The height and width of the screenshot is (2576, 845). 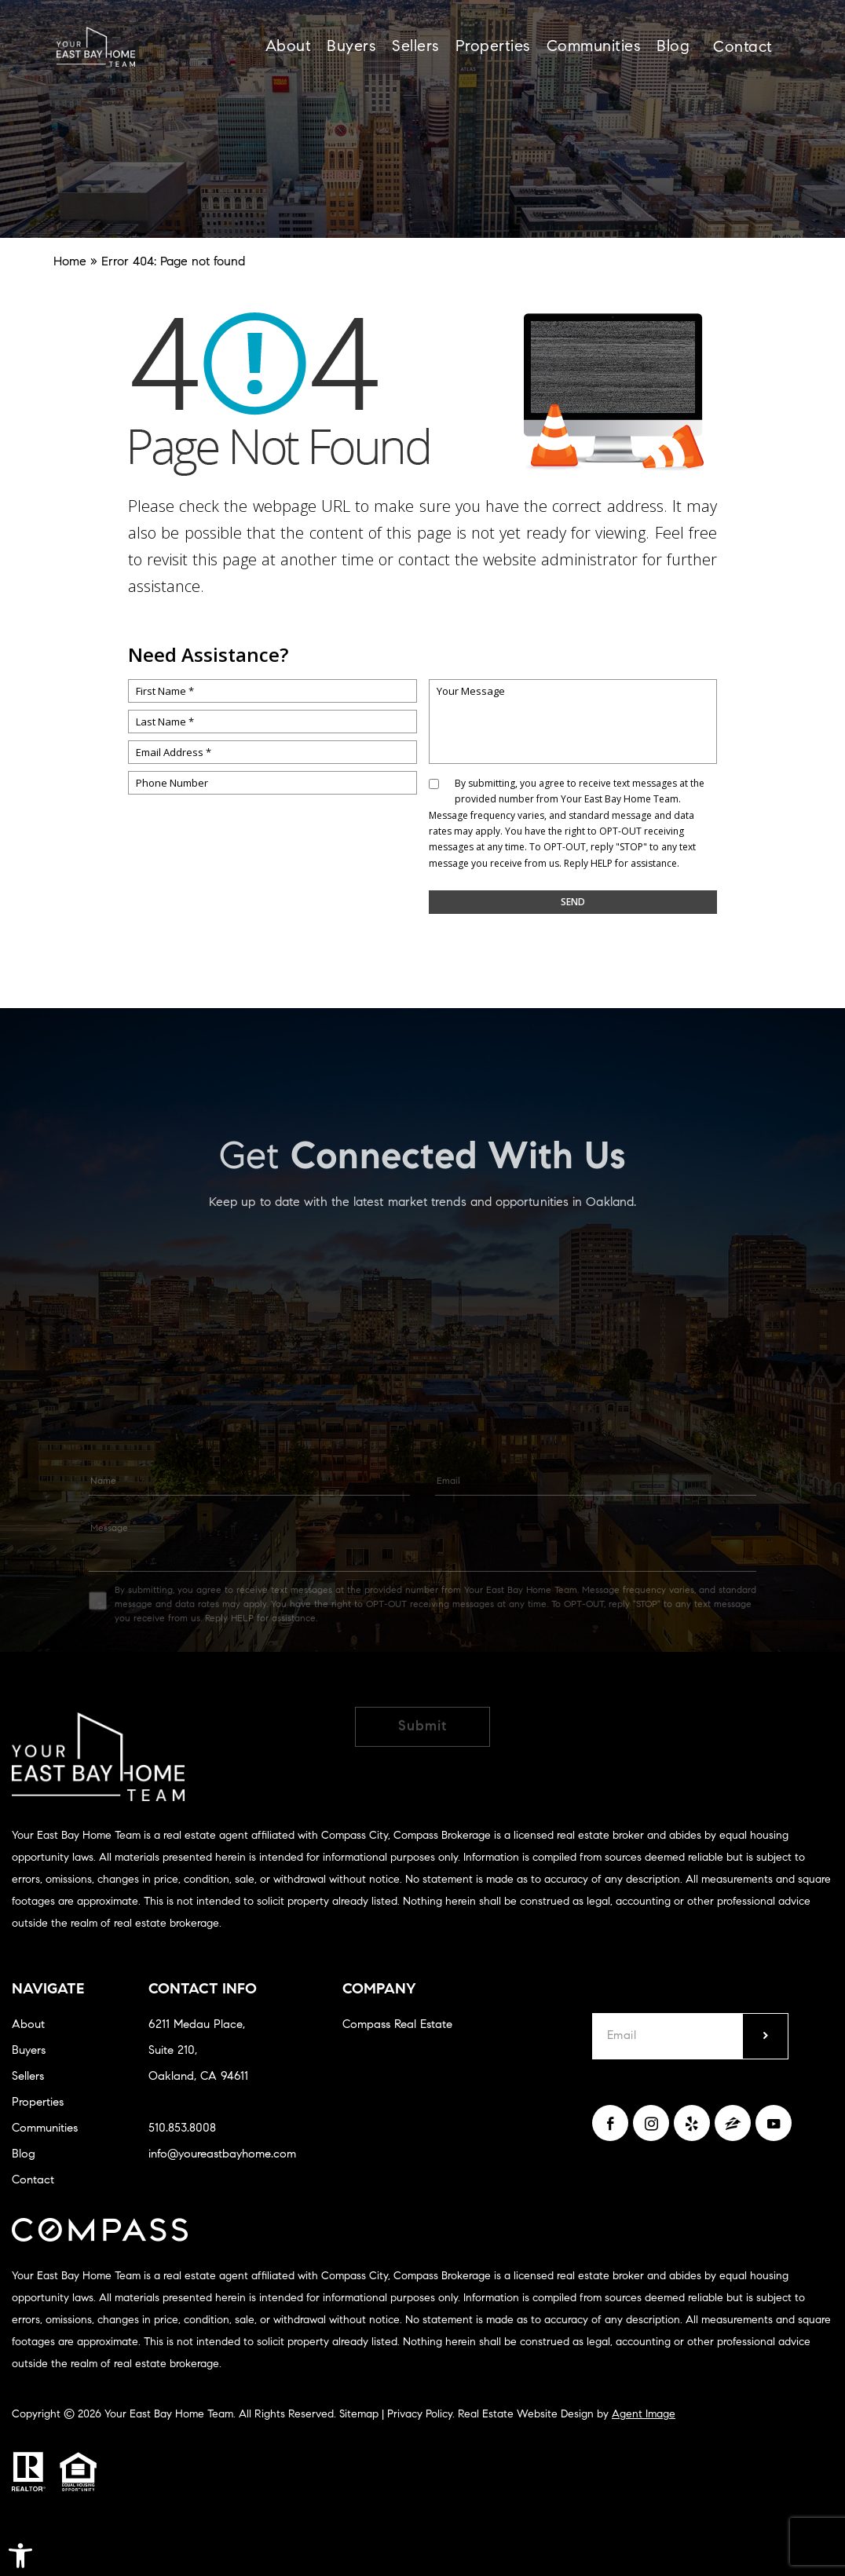 I want to click on About [link], so click(x=288, y=47).